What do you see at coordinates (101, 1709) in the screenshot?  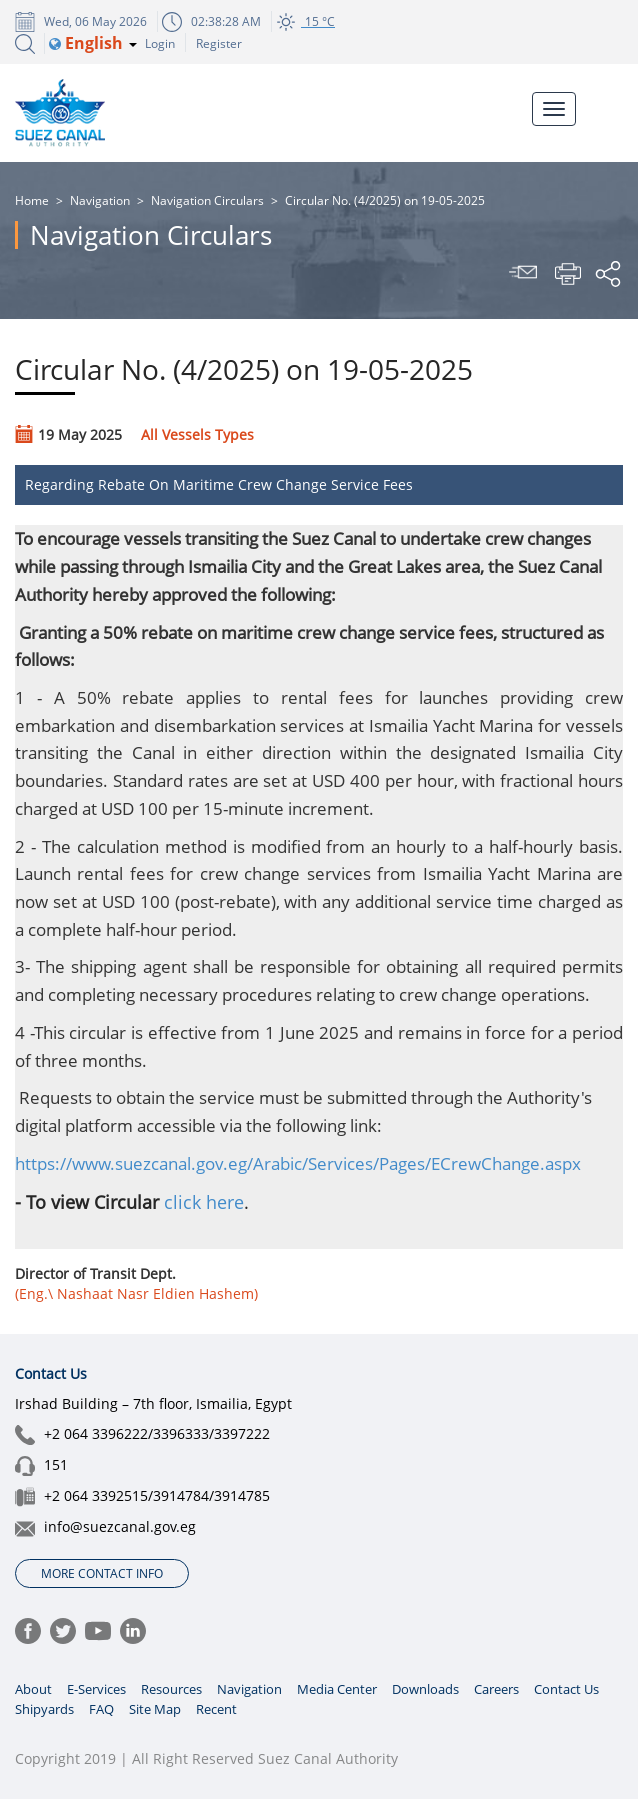 I see `FAQ` at bounding box center [101, 1709].